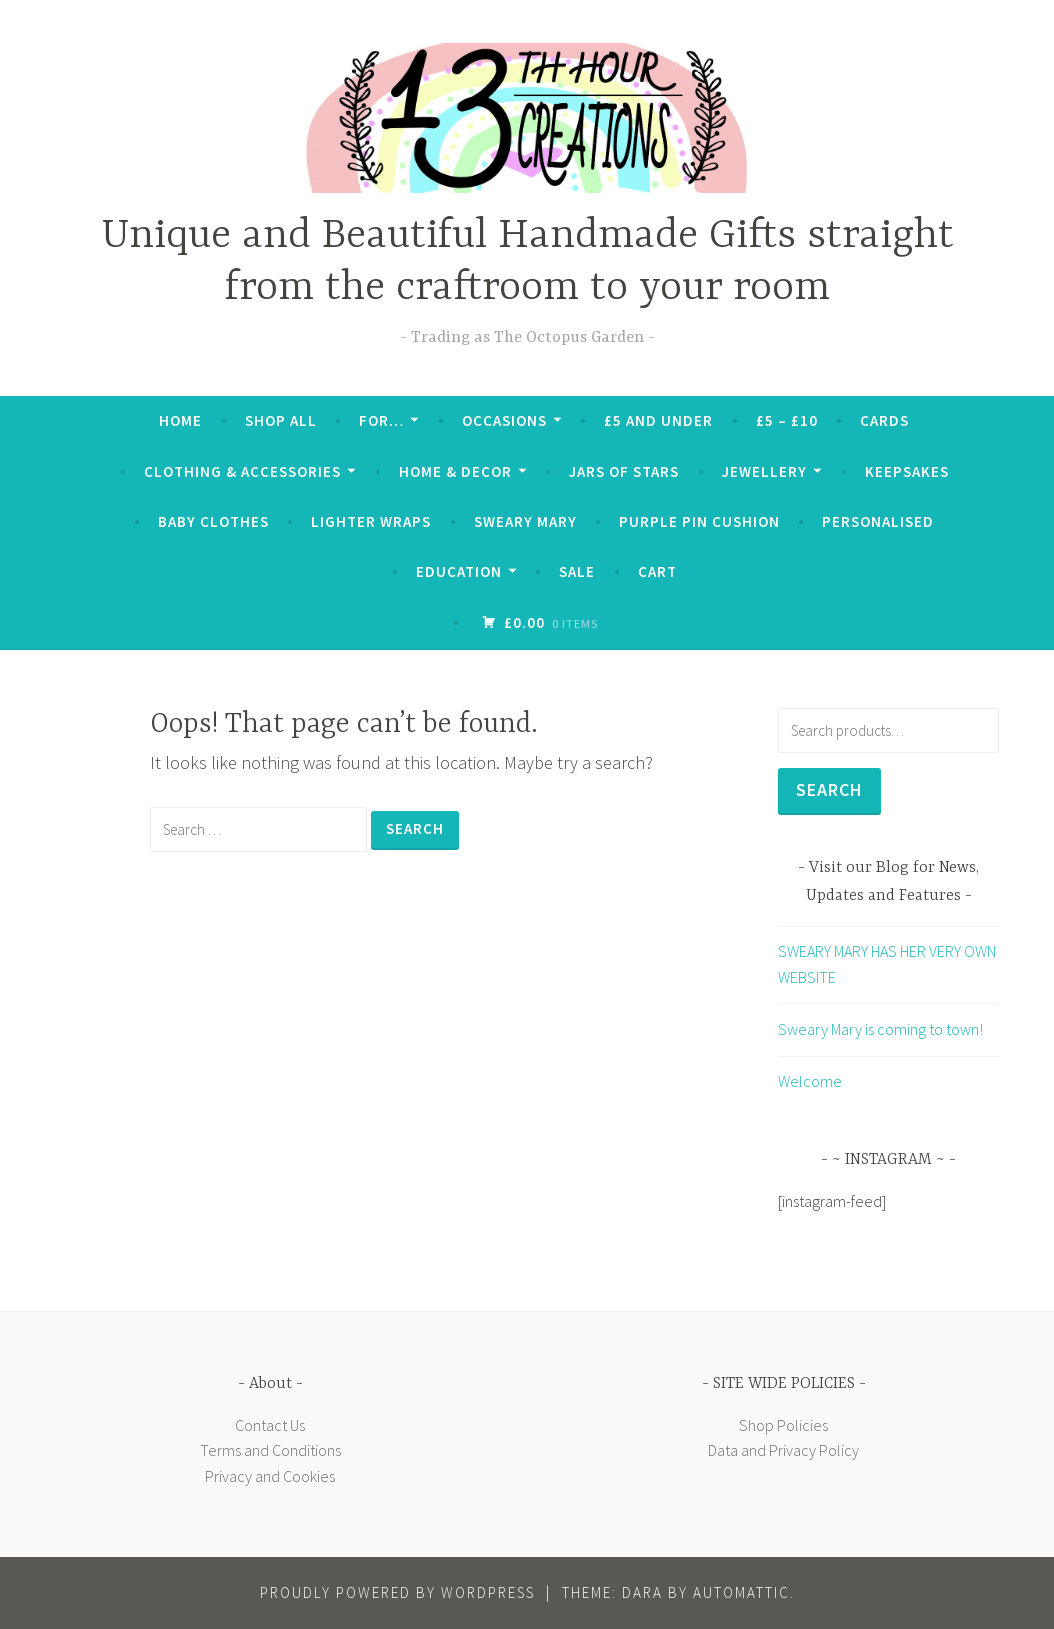 Image resolution: width=1054 pixels, height=1629 pixels. What do you see at coordinates (270, 1425) in the screenshot?
I see `Contact Us` at bounding box center [270, 1425].